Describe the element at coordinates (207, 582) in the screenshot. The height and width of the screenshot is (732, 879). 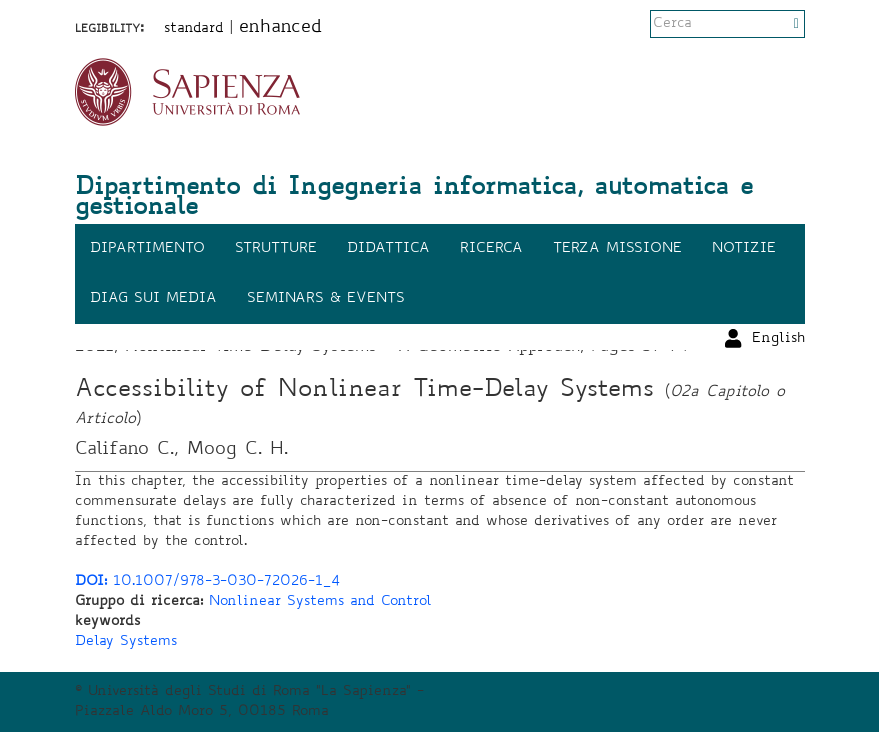
I see `10.1007/978-3-030-72026-1_4` at that location.